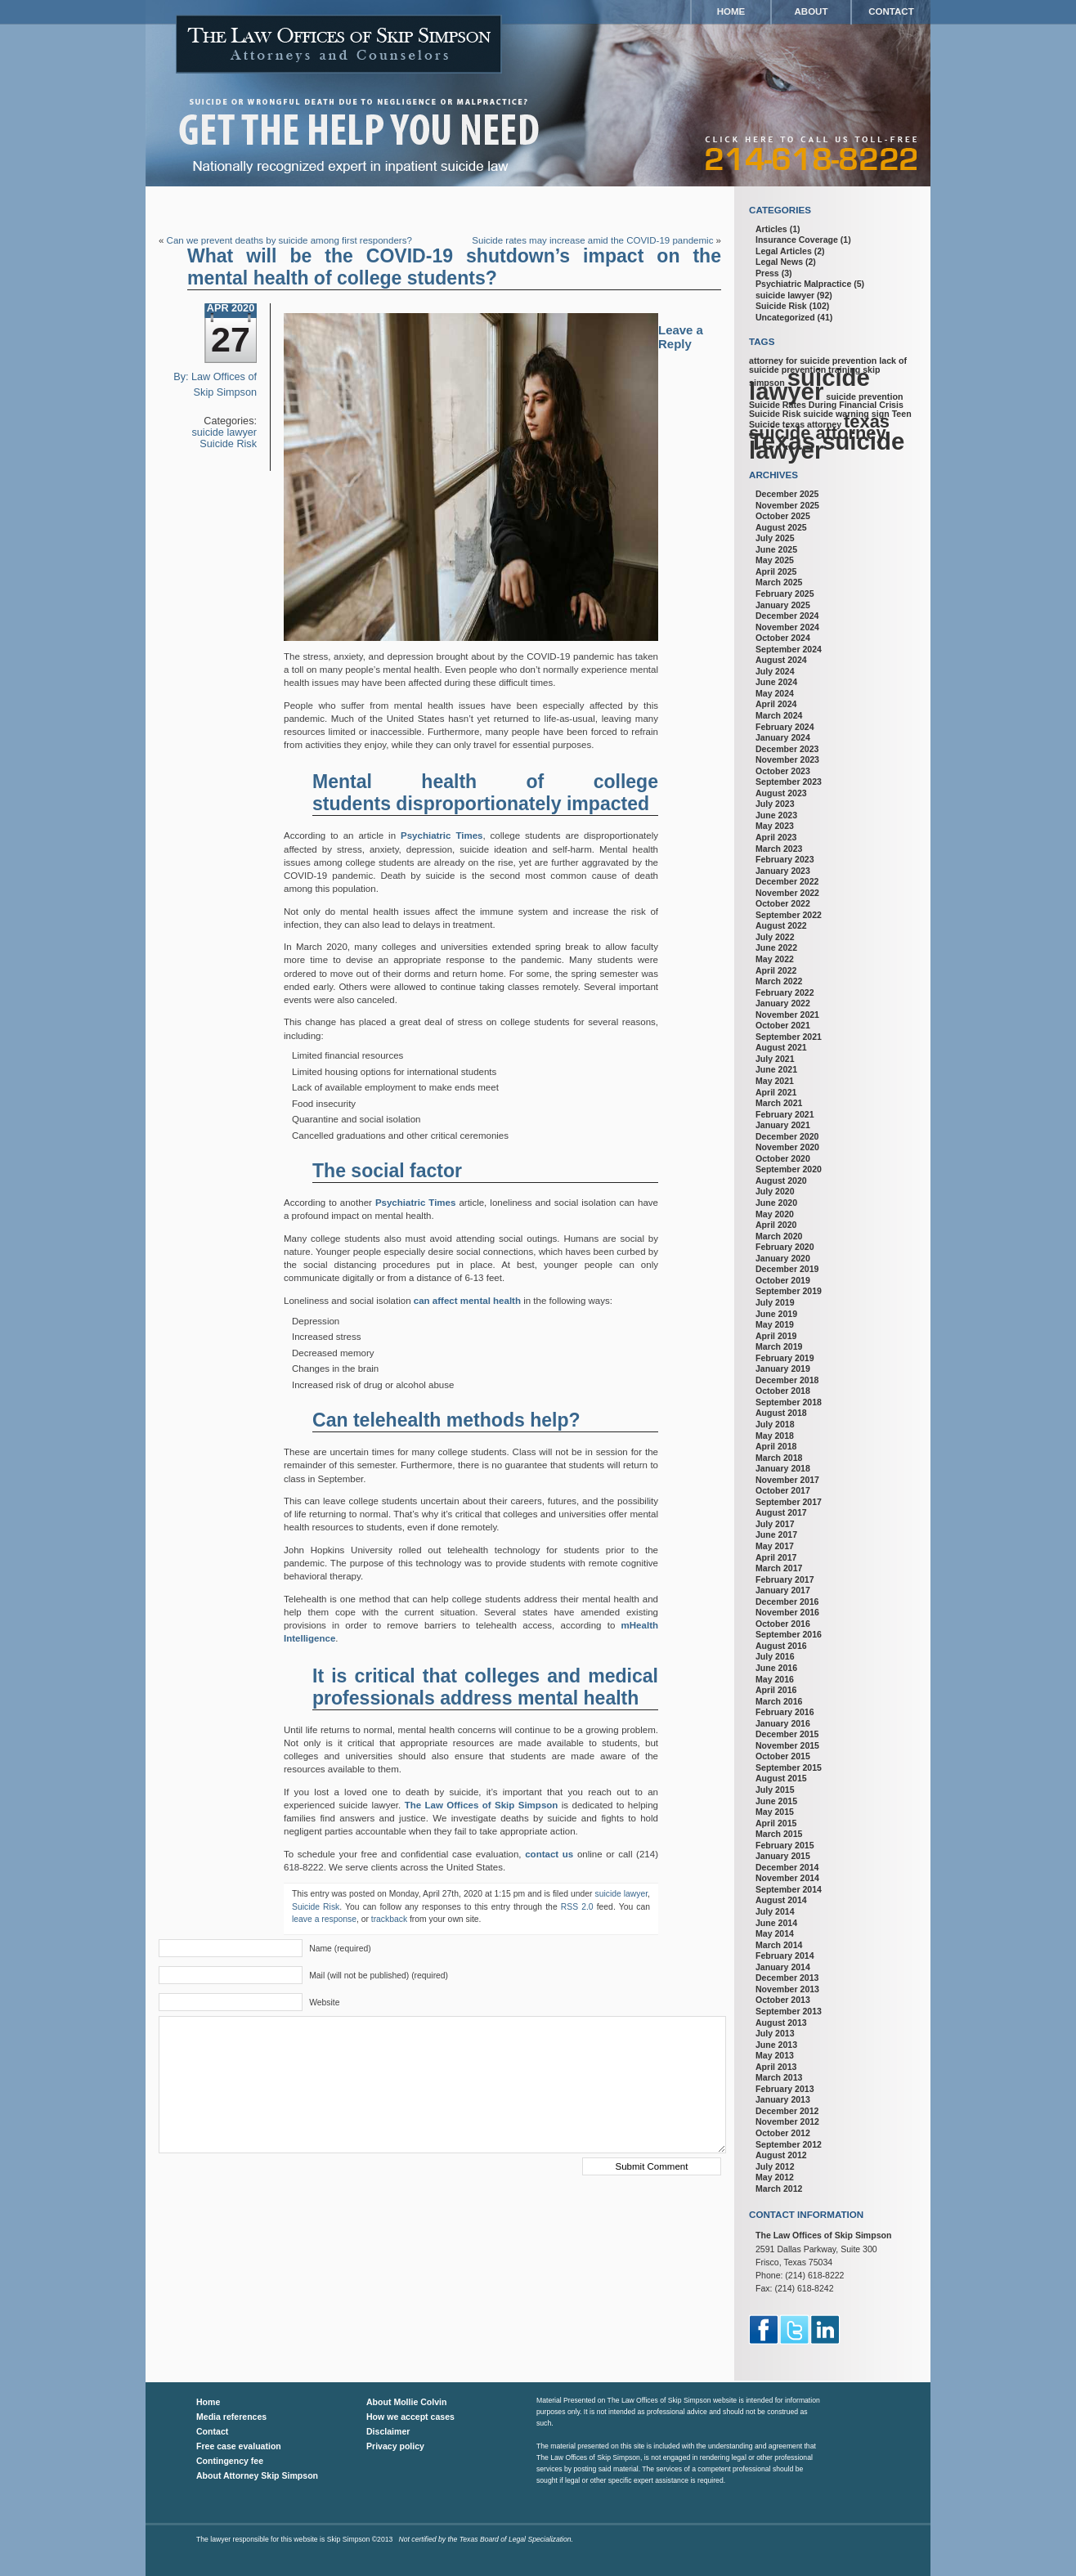  I want to click on November 2017, so click(787, 1480).